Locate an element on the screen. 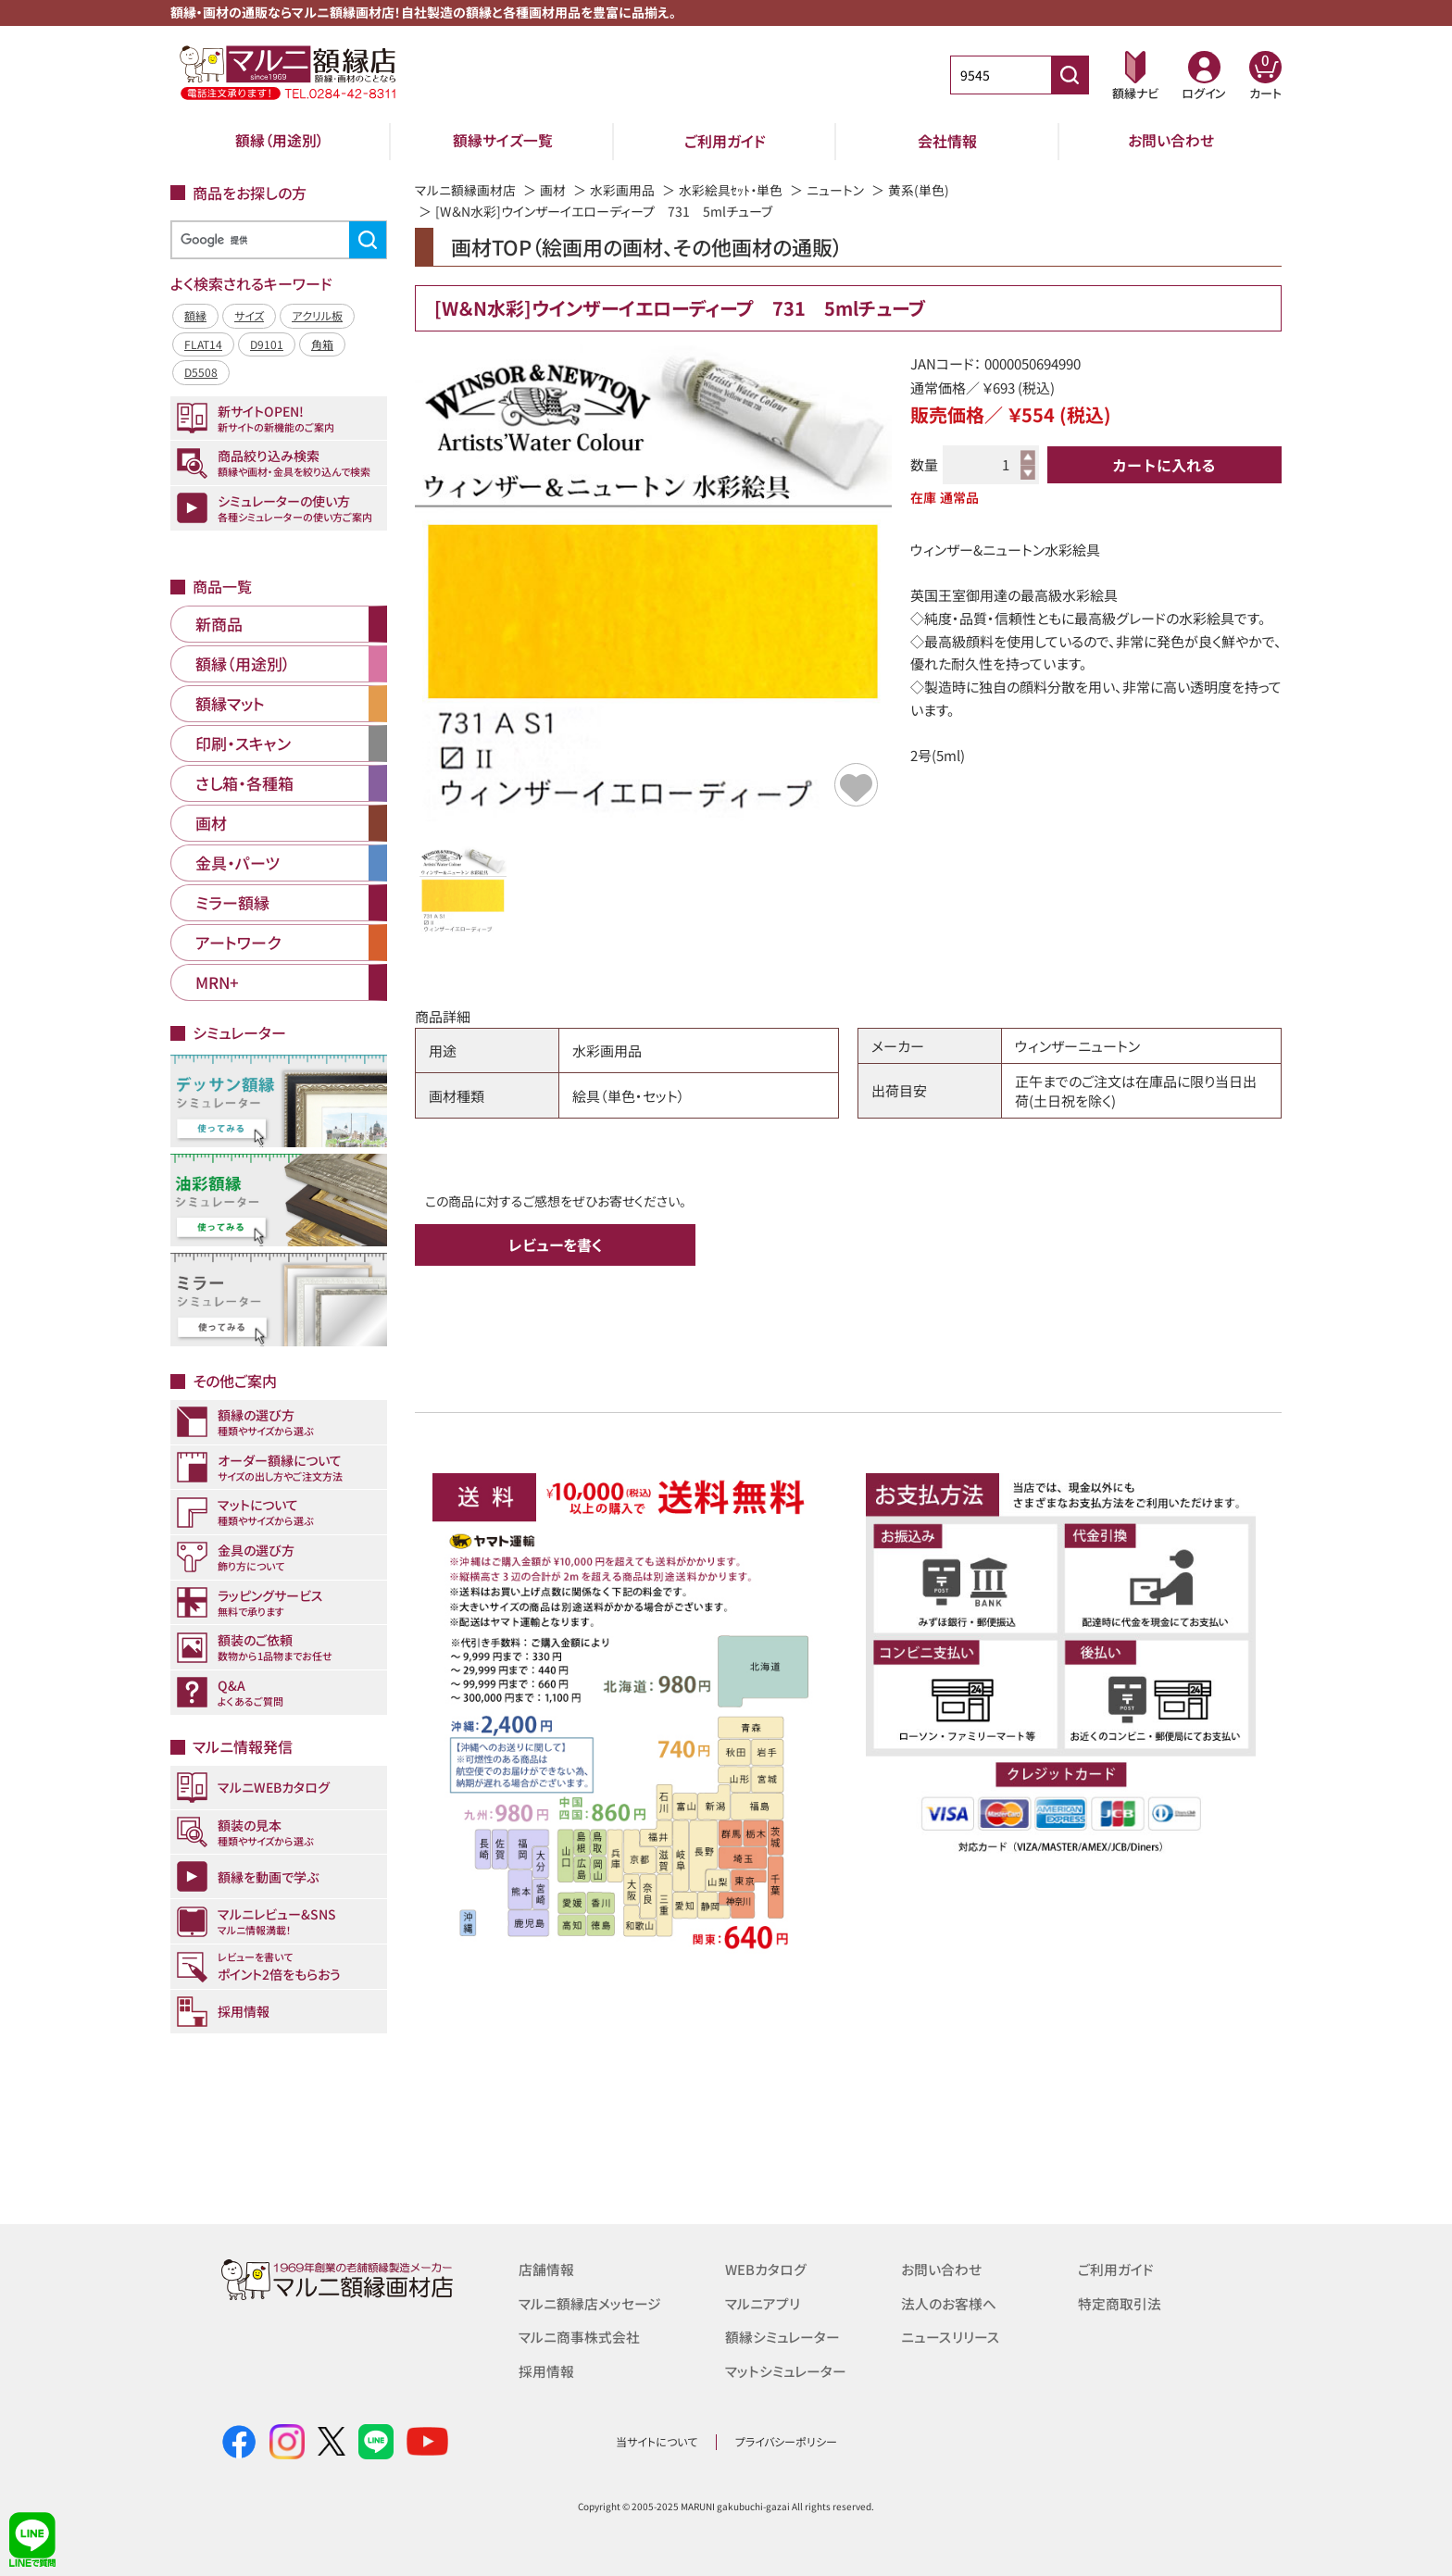 This screenshot has height=2576, width=1452. ニュースリリース is located at coordinates (949, 2335).